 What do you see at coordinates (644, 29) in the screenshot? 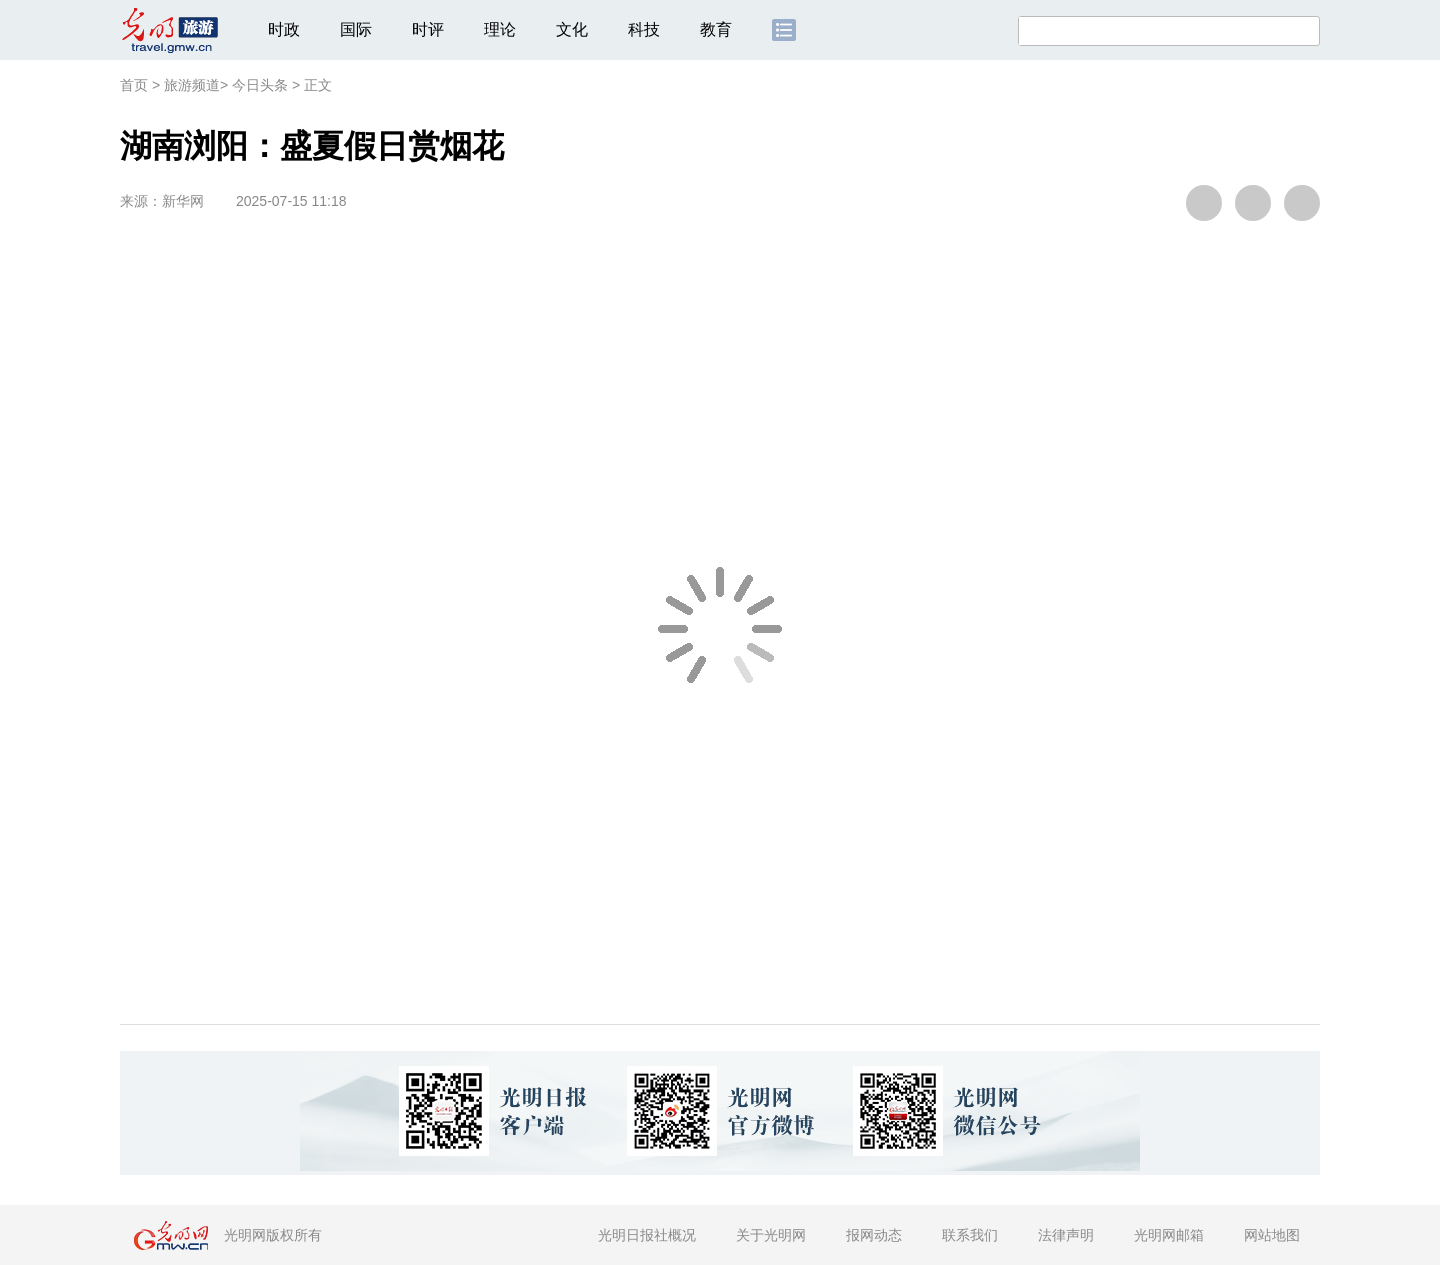
I see `科技` at bounding box center [644, 29].